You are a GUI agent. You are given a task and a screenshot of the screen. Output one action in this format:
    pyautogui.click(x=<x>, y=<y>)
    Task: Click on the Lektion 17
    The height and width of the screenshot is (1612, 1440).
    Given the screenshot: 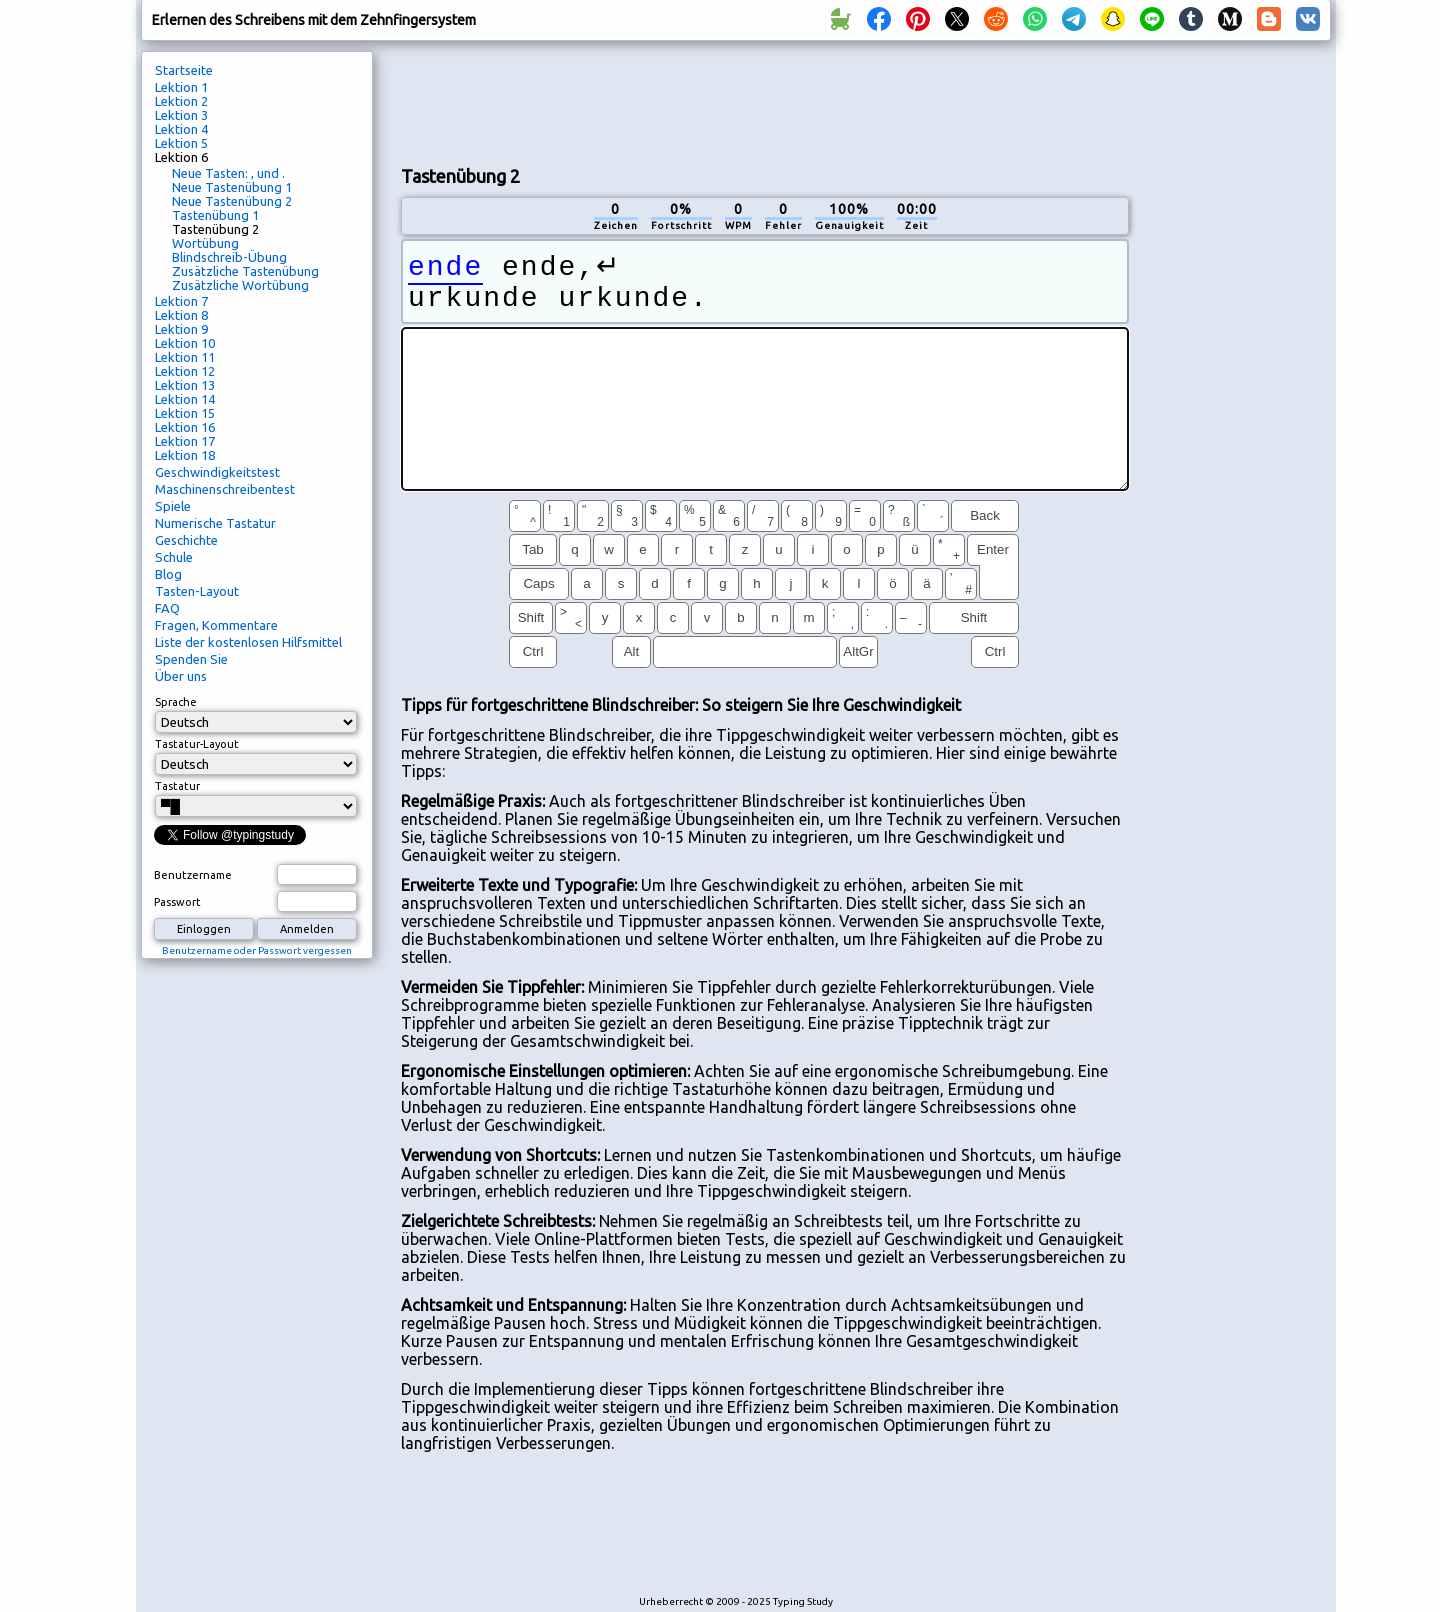 What is the action you would take?
    pyautogui.click(x=185, y=441)
    